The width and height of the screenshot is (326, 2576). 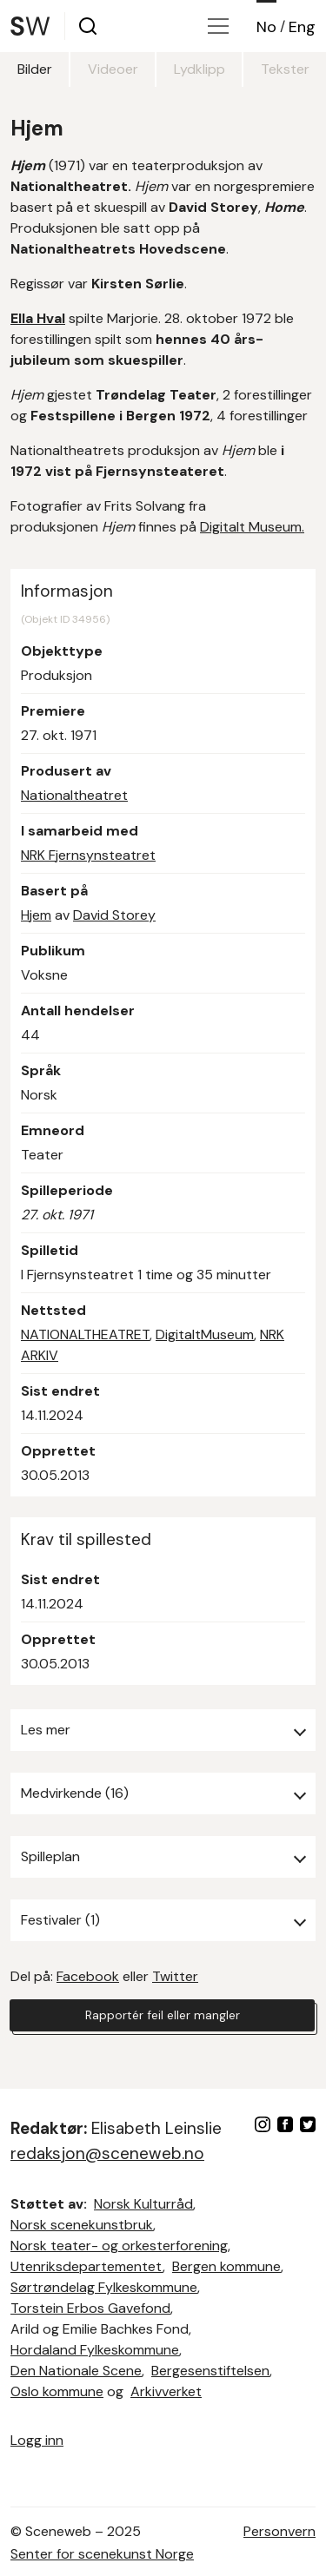 I want to click on Digitalt Museum., so click(x=252, y=527).